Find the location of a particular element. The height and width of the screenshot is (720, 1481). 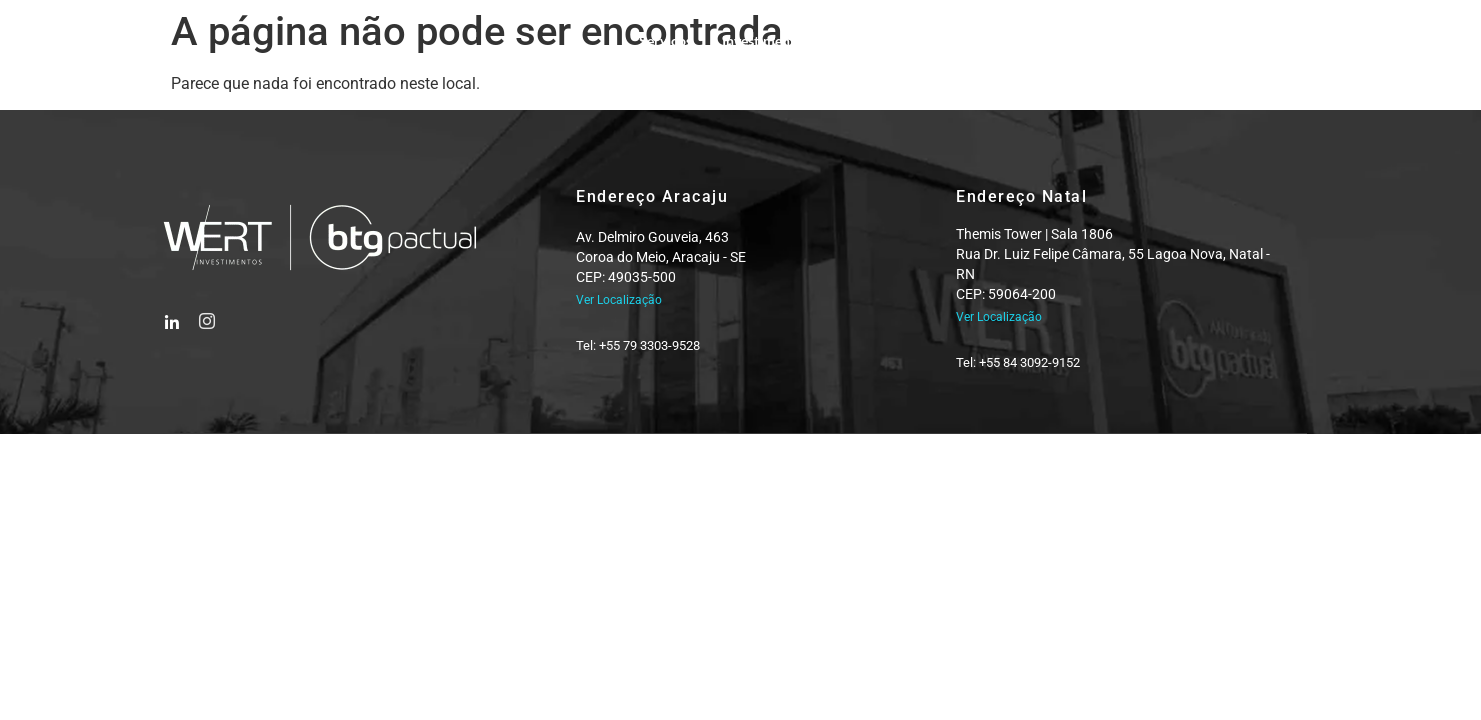

Ver Localização is located at coordinates (619, 300).